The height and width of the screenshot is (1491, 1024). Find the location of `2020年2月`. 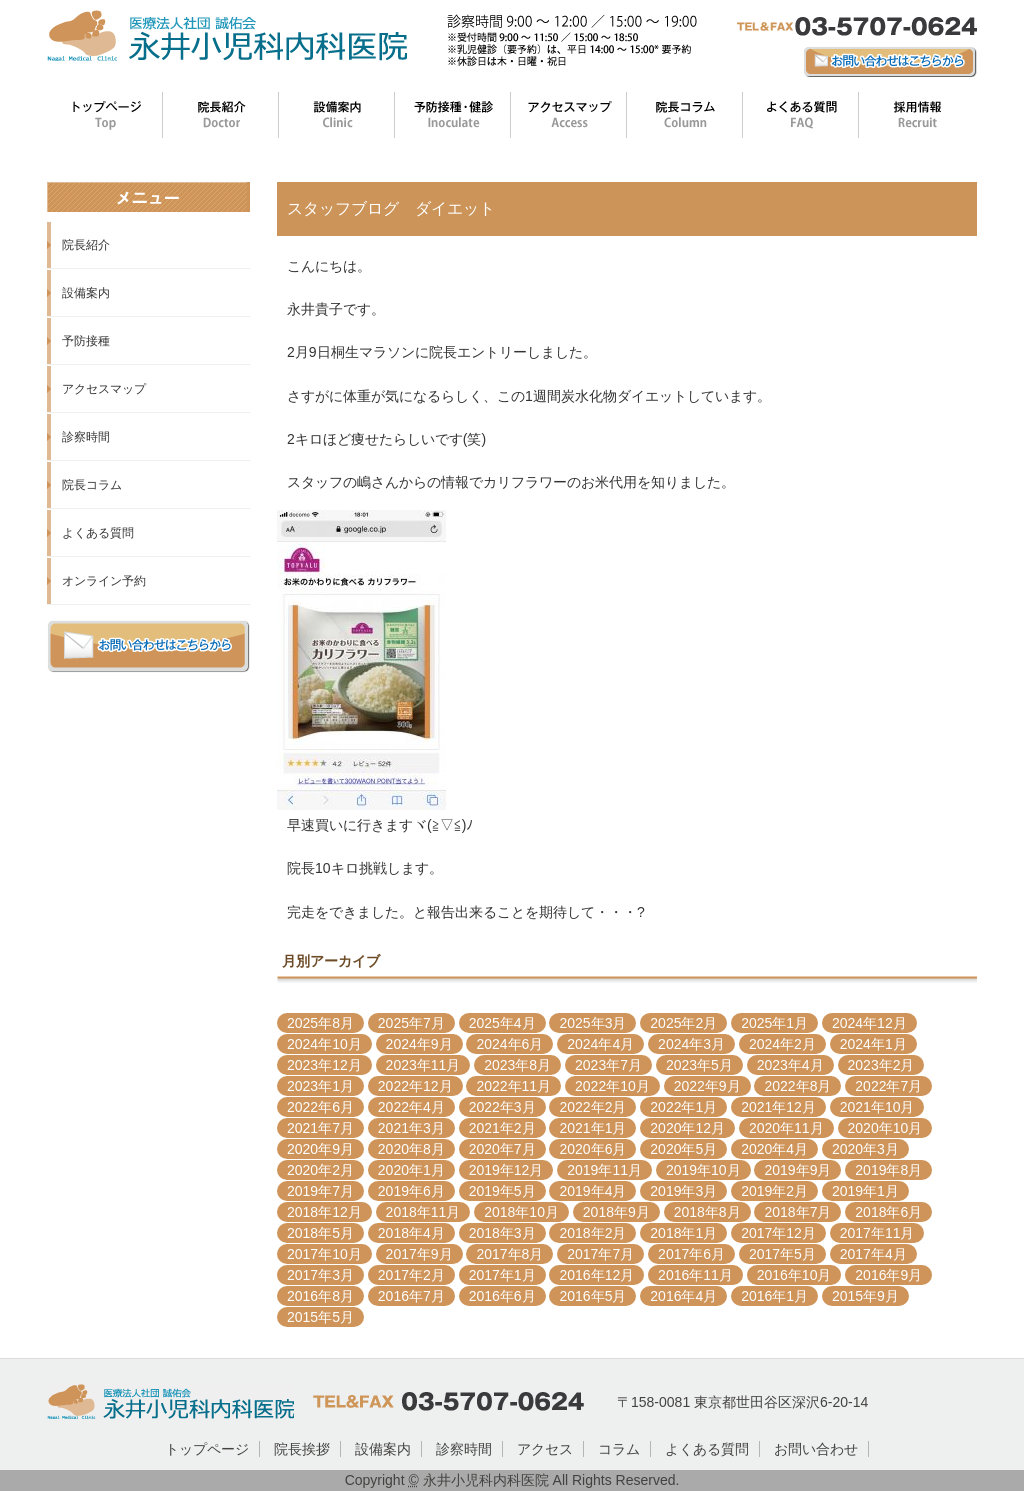

2020年2月 is located at coordinates (320, 1170).